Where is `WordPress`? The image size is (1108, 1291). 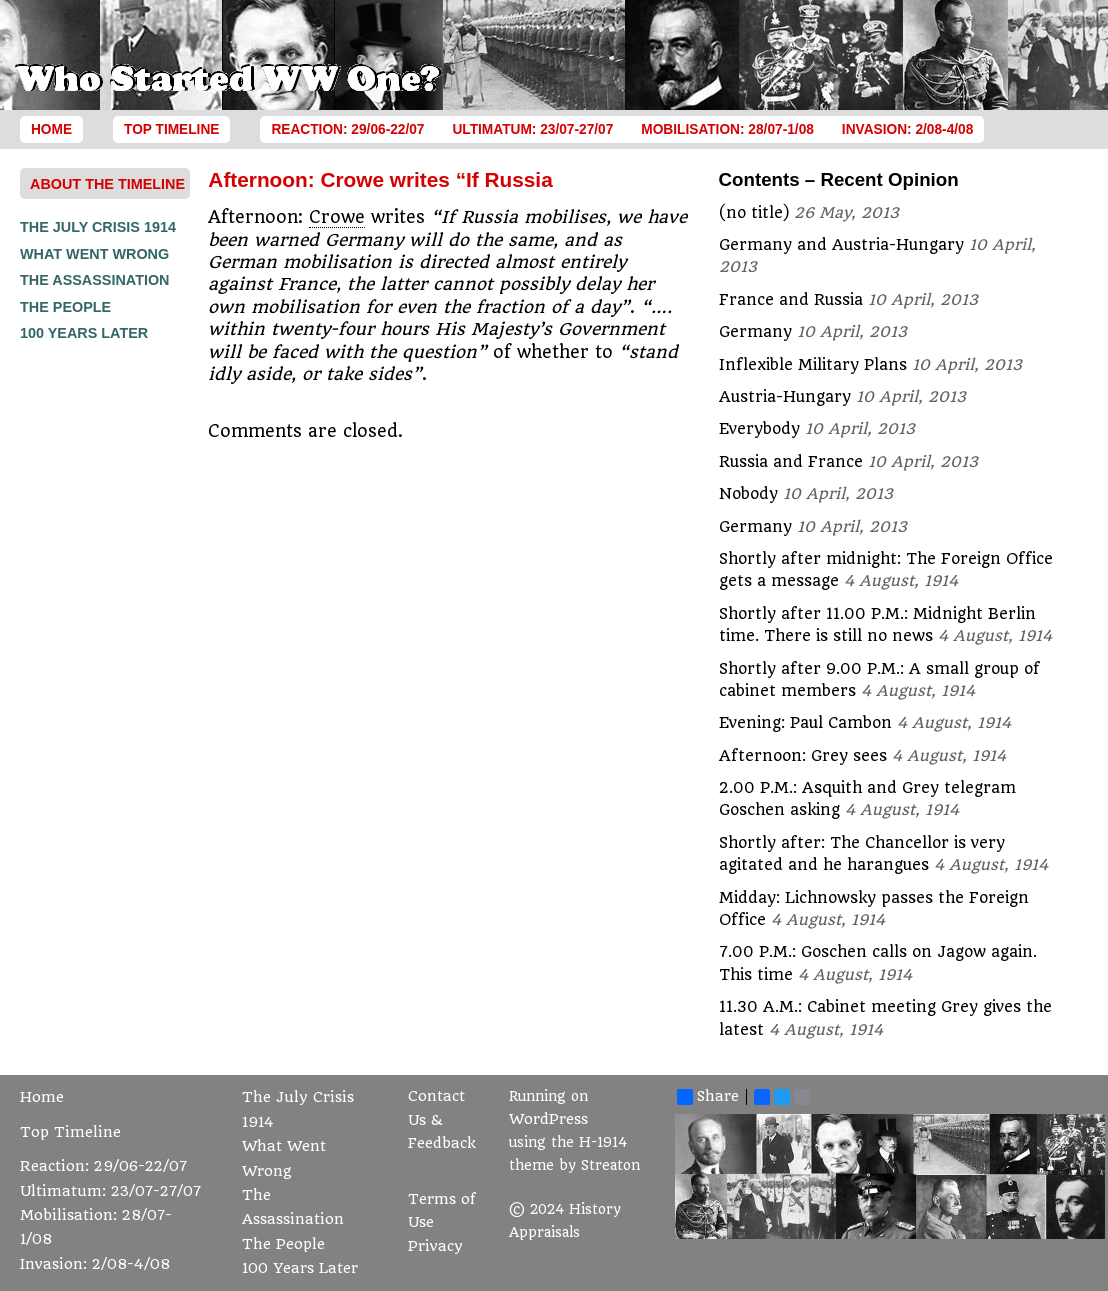 WordPress is located at coordinates (548, 1119).